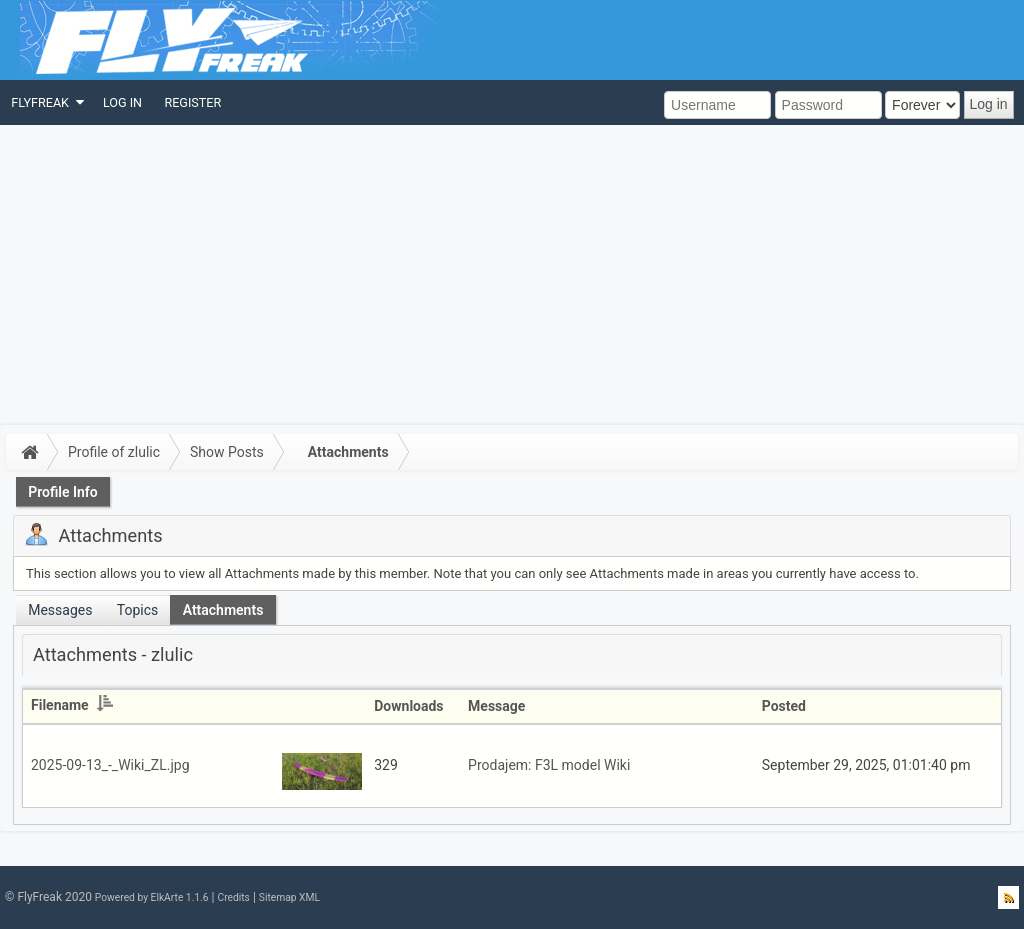 The image size is (1024, 929). What do you see at coordinates (289, 897) in the screenshot?
I see `Sitemap XML` at bounding box center [289, 897].